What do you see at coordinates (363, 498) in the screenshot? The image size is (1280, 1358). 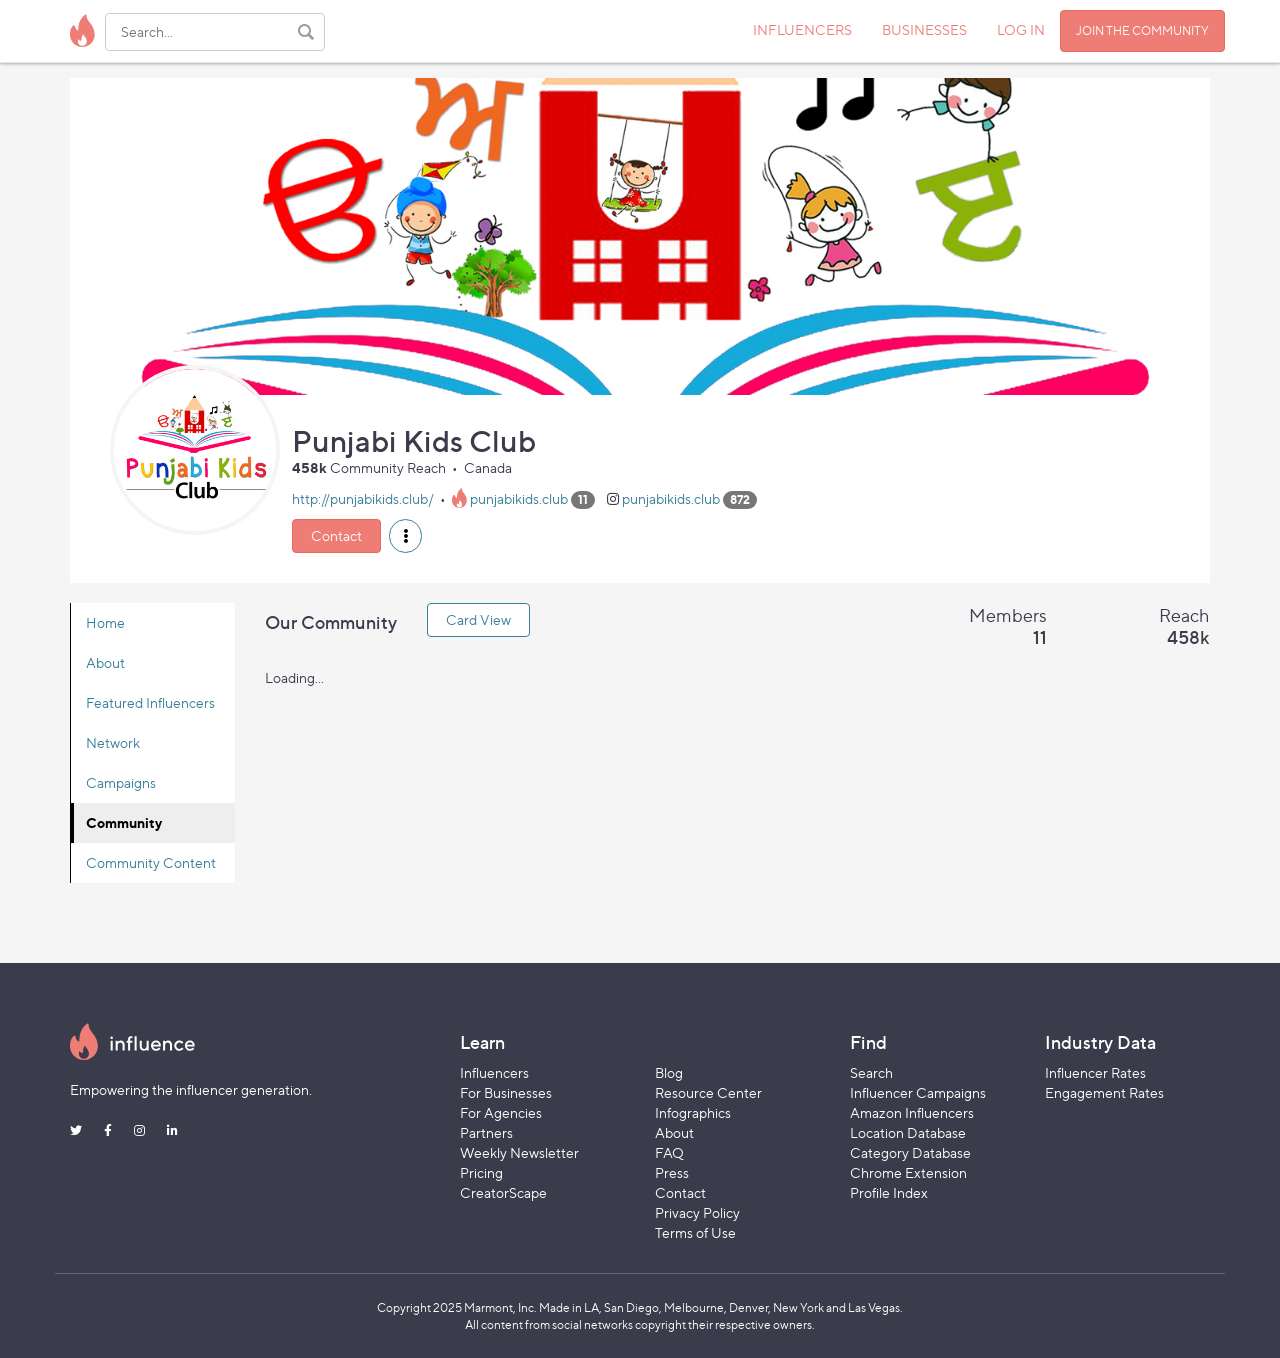 I see `http://punjabikids.club/` at bounding box center [363, 498].